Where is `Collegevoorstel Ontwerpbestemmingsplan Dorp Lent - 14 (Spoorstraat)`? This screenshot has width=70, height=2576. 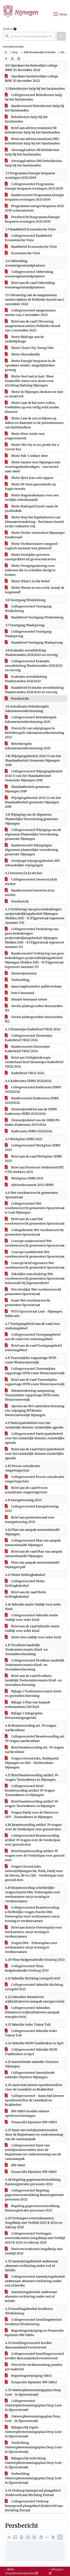
Collegevoorstel Ontwerpbestemmingsplan Dorp Lent - 14 (Spoorstraat) is located at coordinates (34, 2405).